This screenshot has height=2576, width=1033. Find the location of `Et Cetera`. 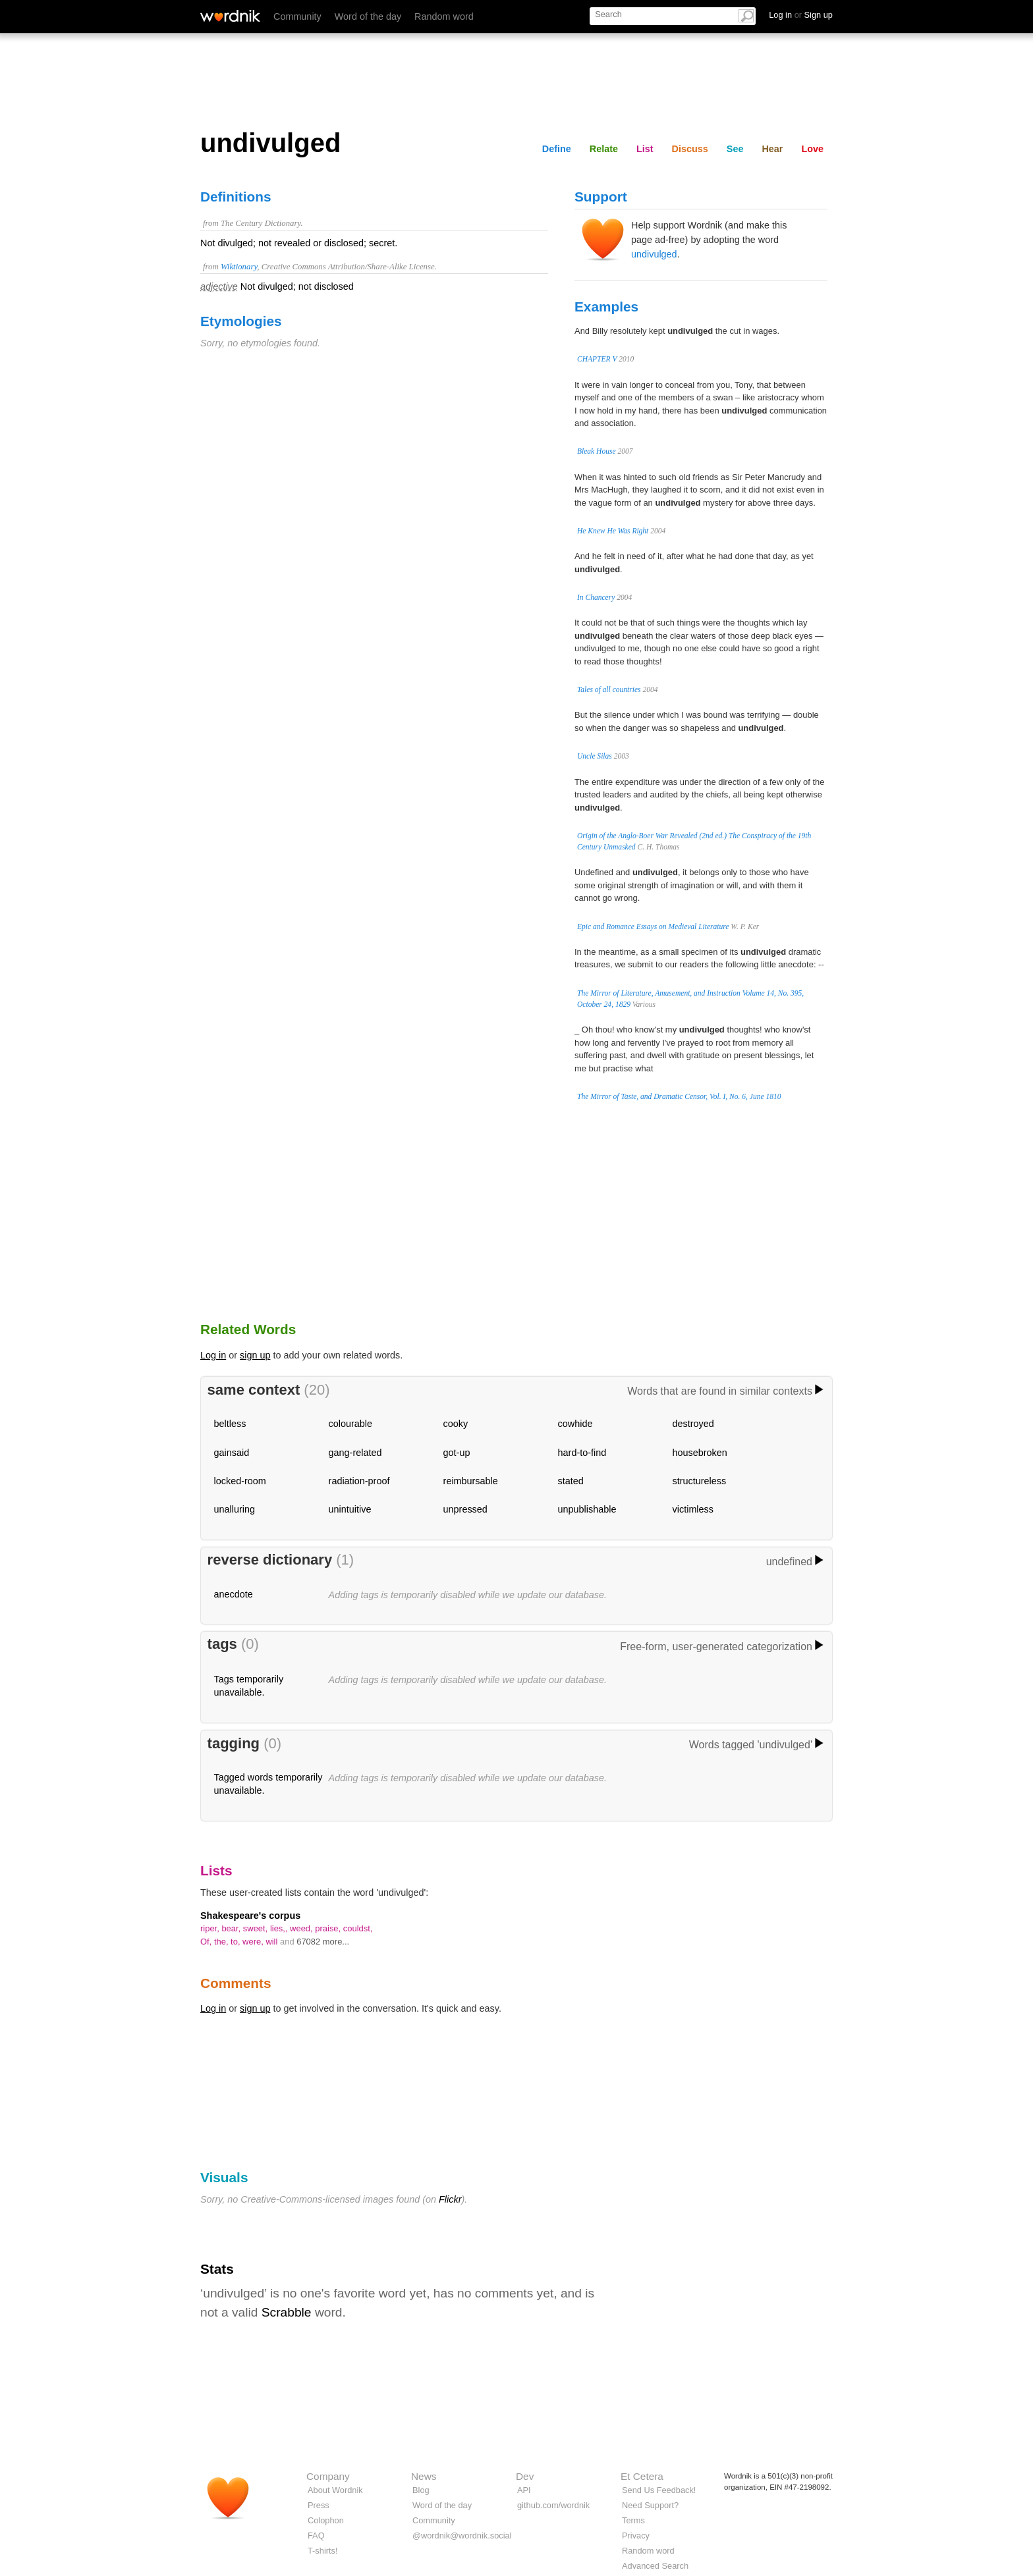

Et Cetera is located at coordinates (642, 2476).